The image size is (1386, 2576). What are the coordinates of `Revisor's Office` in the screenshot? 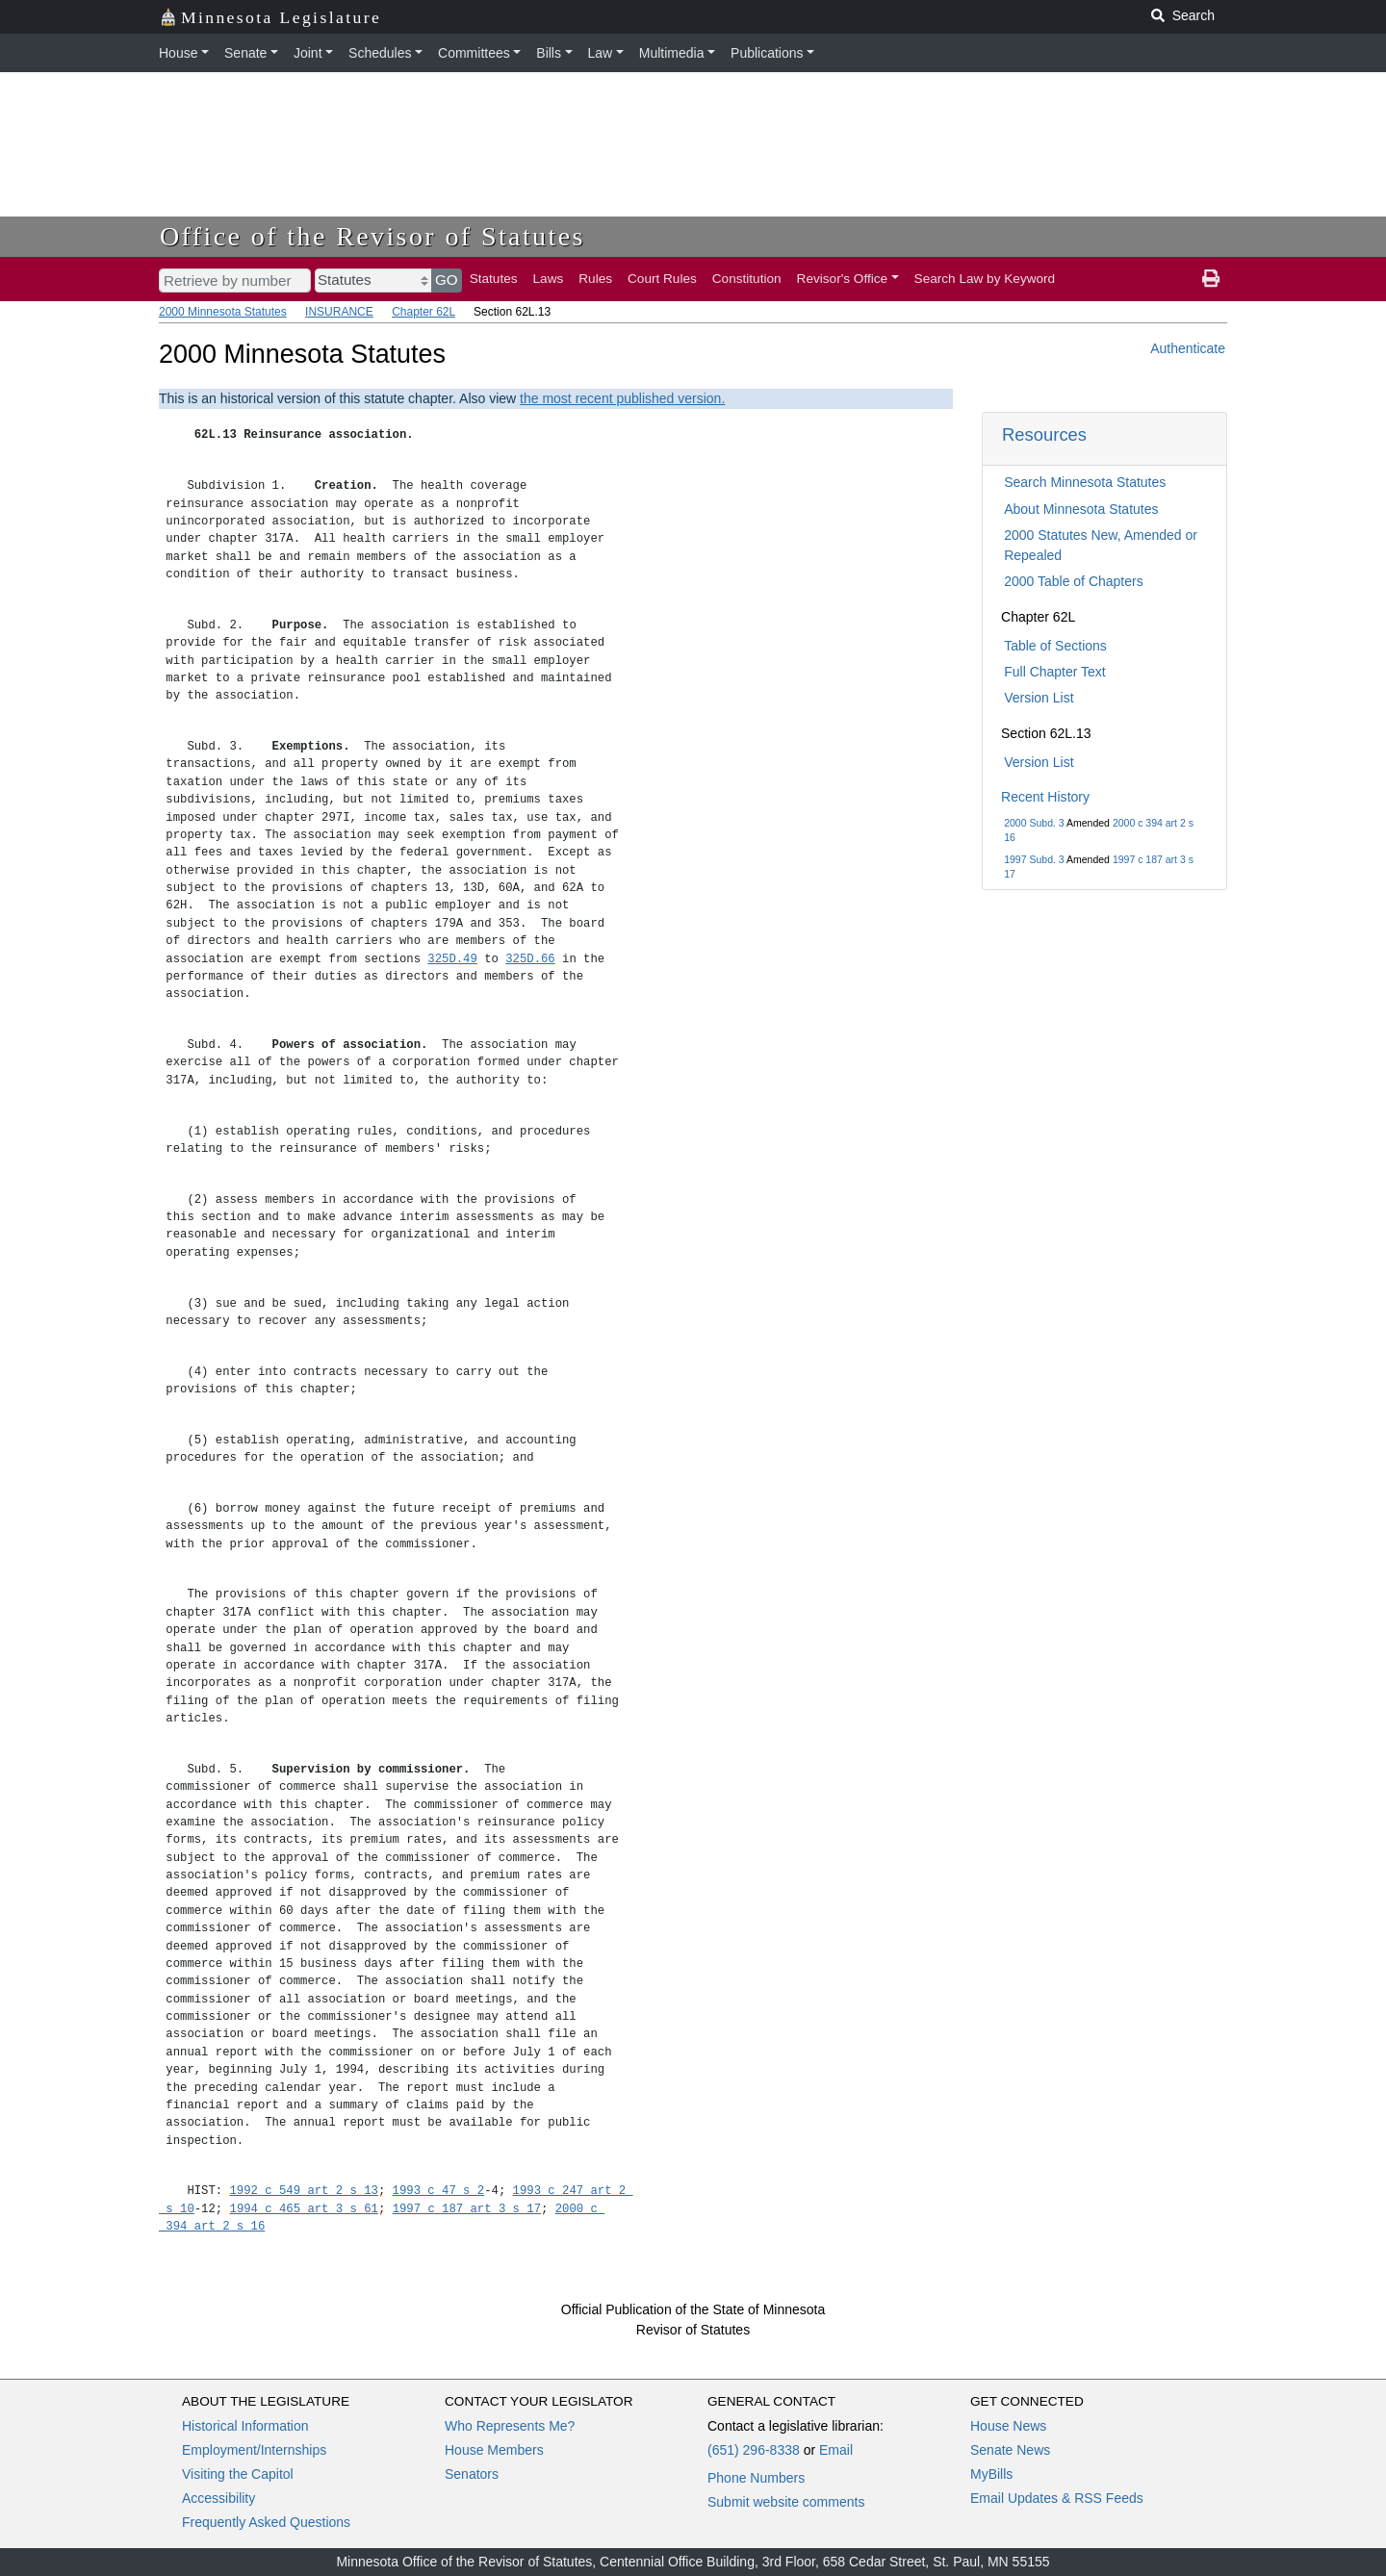 It's located at (842, 278).